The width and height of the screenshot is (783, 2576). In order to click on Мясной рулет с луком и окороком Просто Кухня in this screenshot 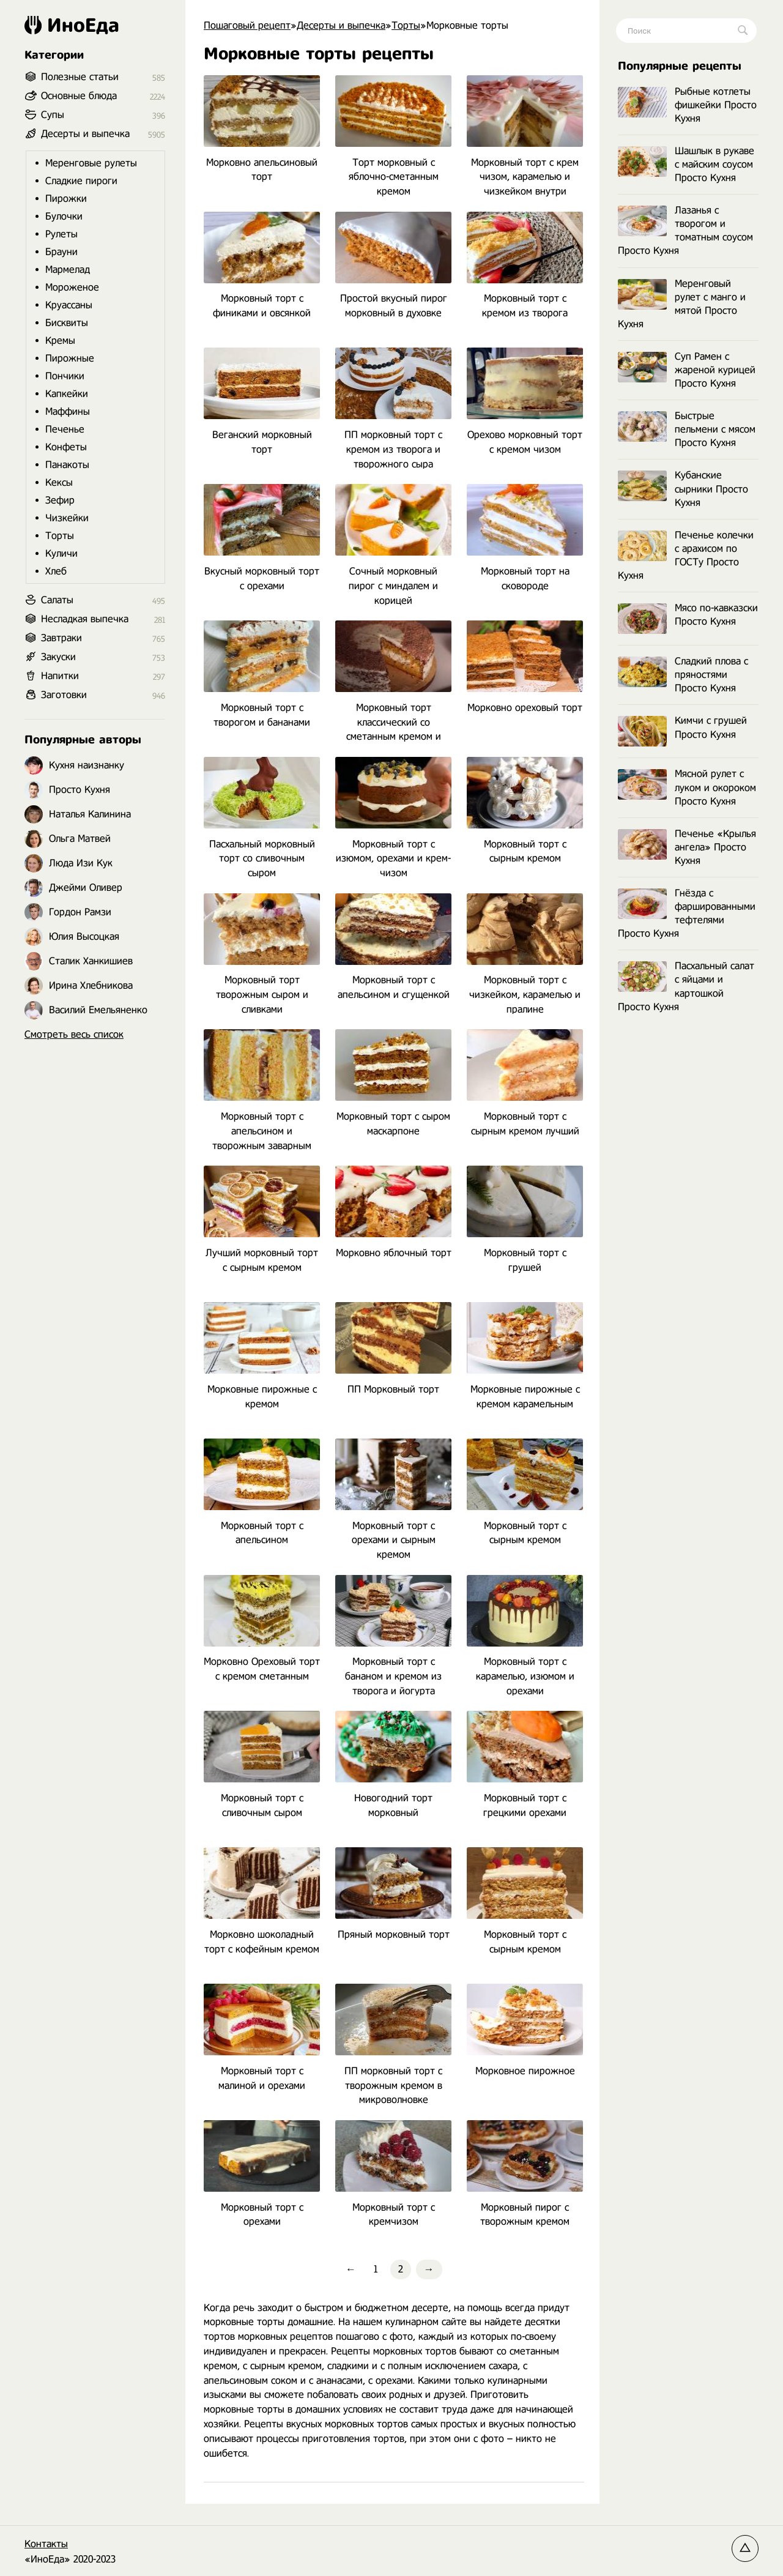, I will do `click(687, 787)`.